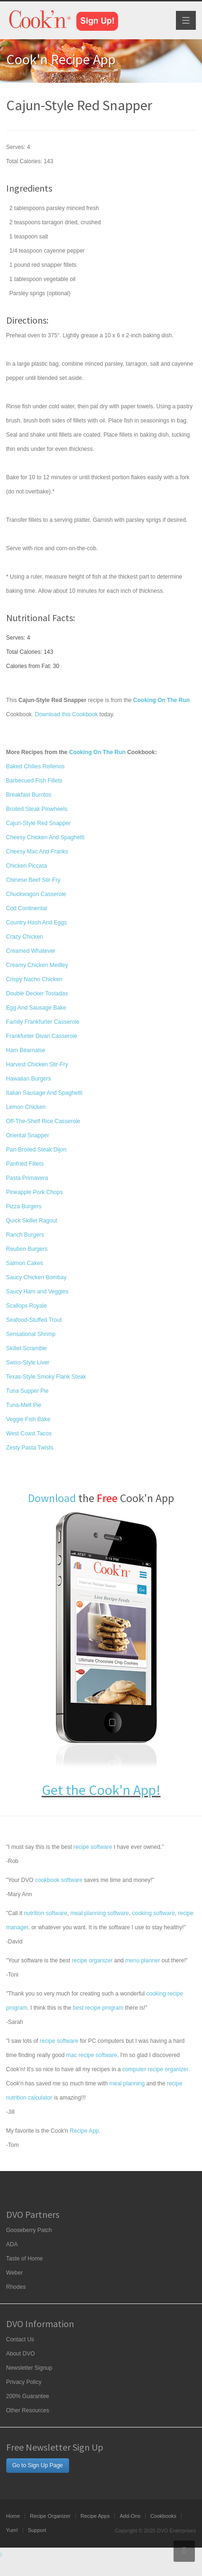  I want to click on Baked Chilies Rellenos, so click(35, 766).